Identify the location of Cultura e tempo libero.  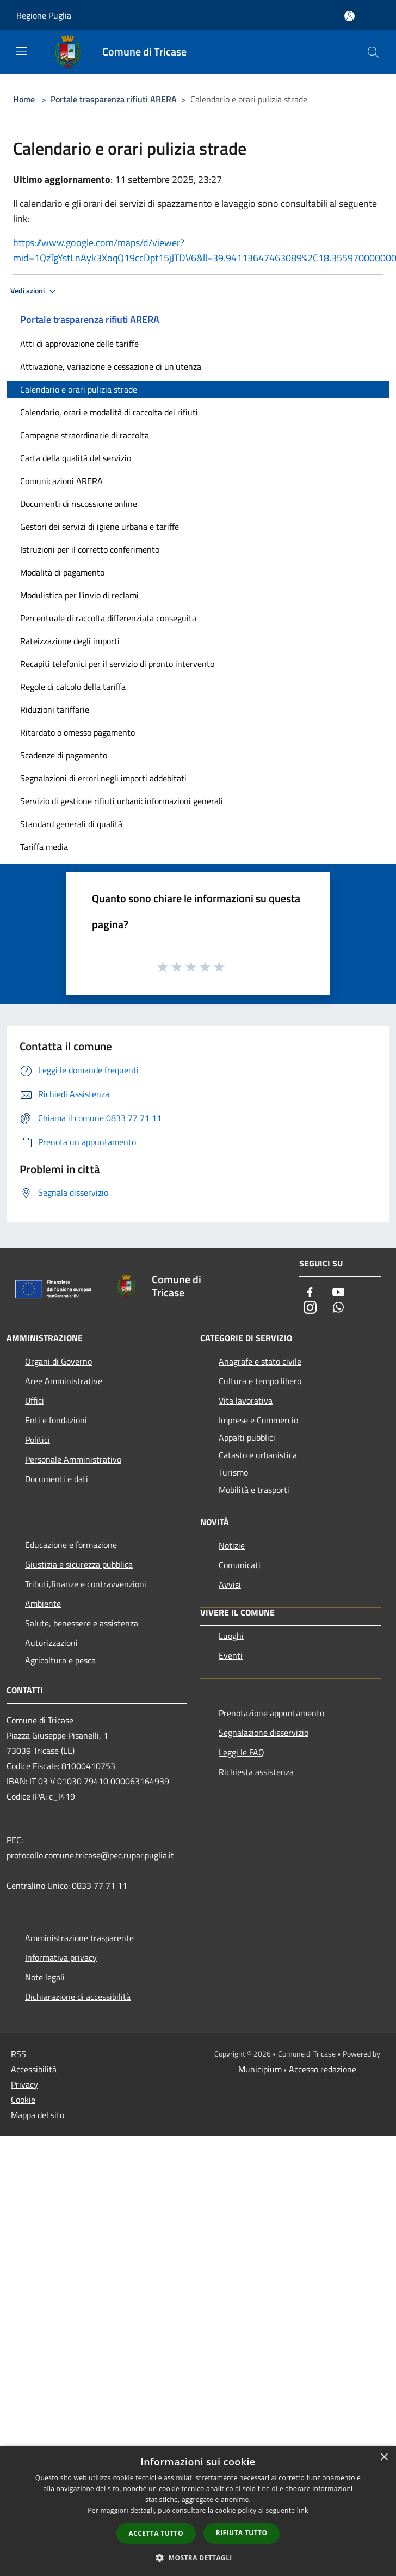
(260, 1380).